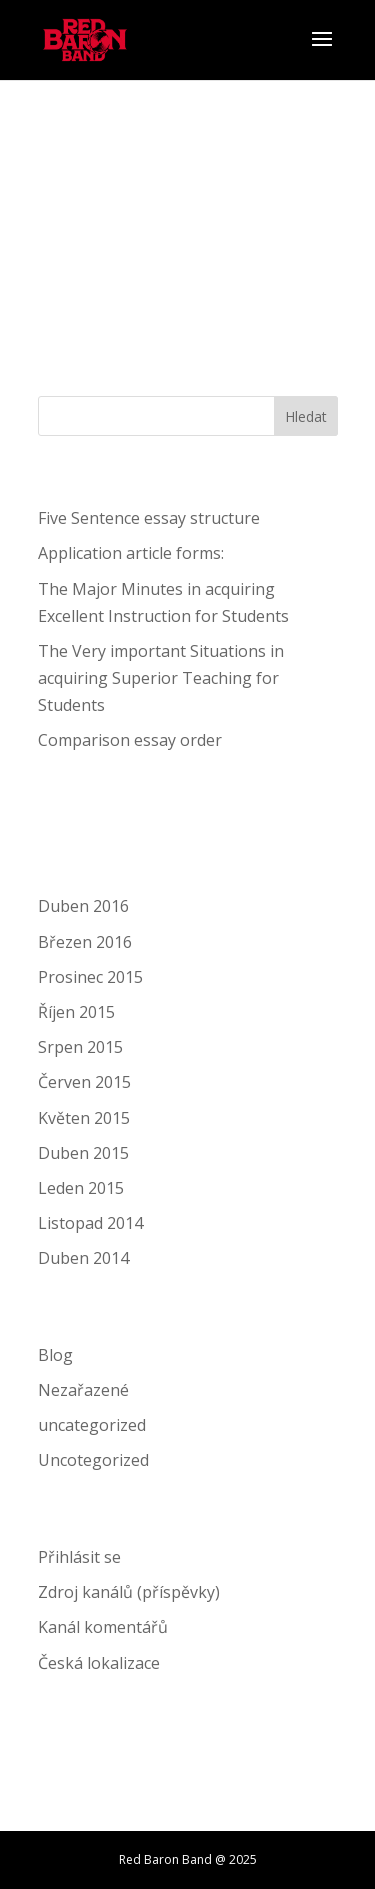  What do you see at coordinates (76, 1012) in the screenshot?
I see `Říjen 2015` at bounding box center [76, 1012].